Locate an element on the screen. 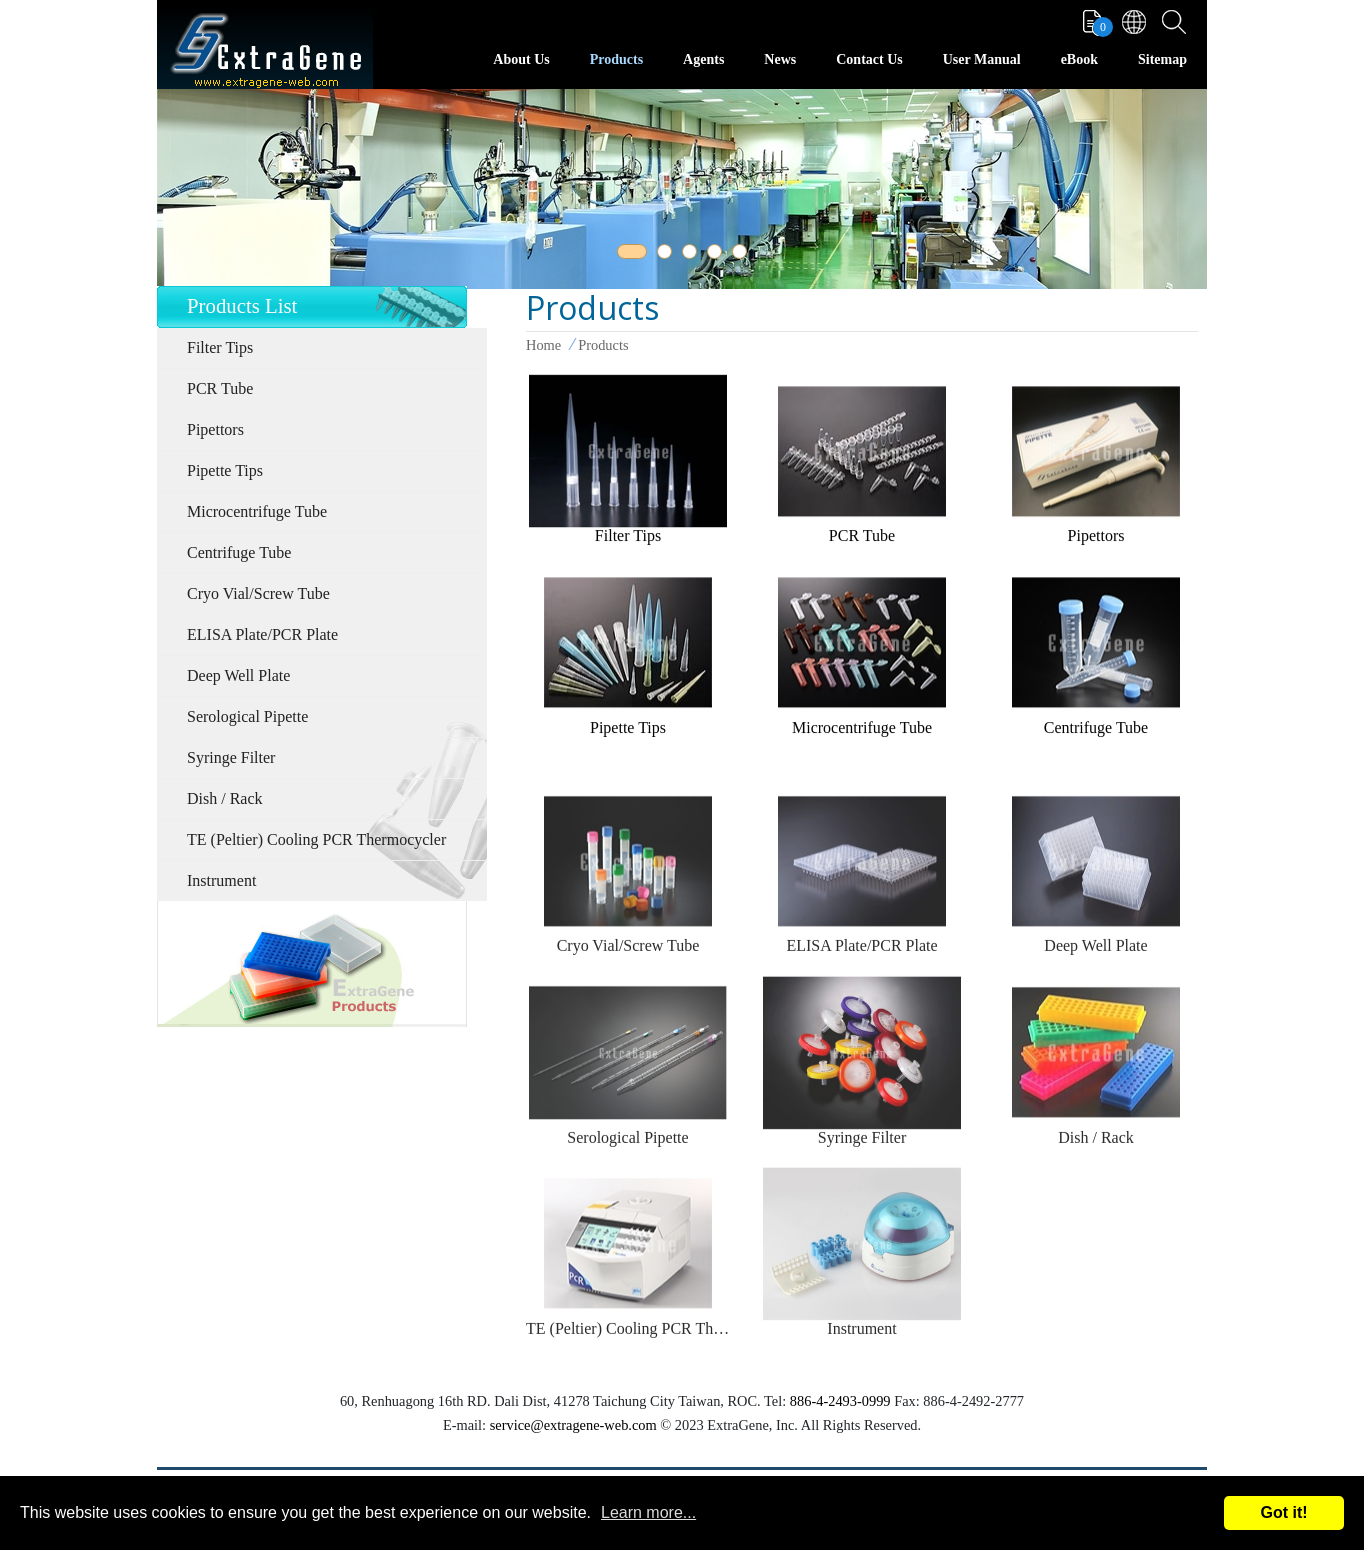 The height and width of the screenshot is (1550, 1364). Instrument is located at coordinates (221, 880).